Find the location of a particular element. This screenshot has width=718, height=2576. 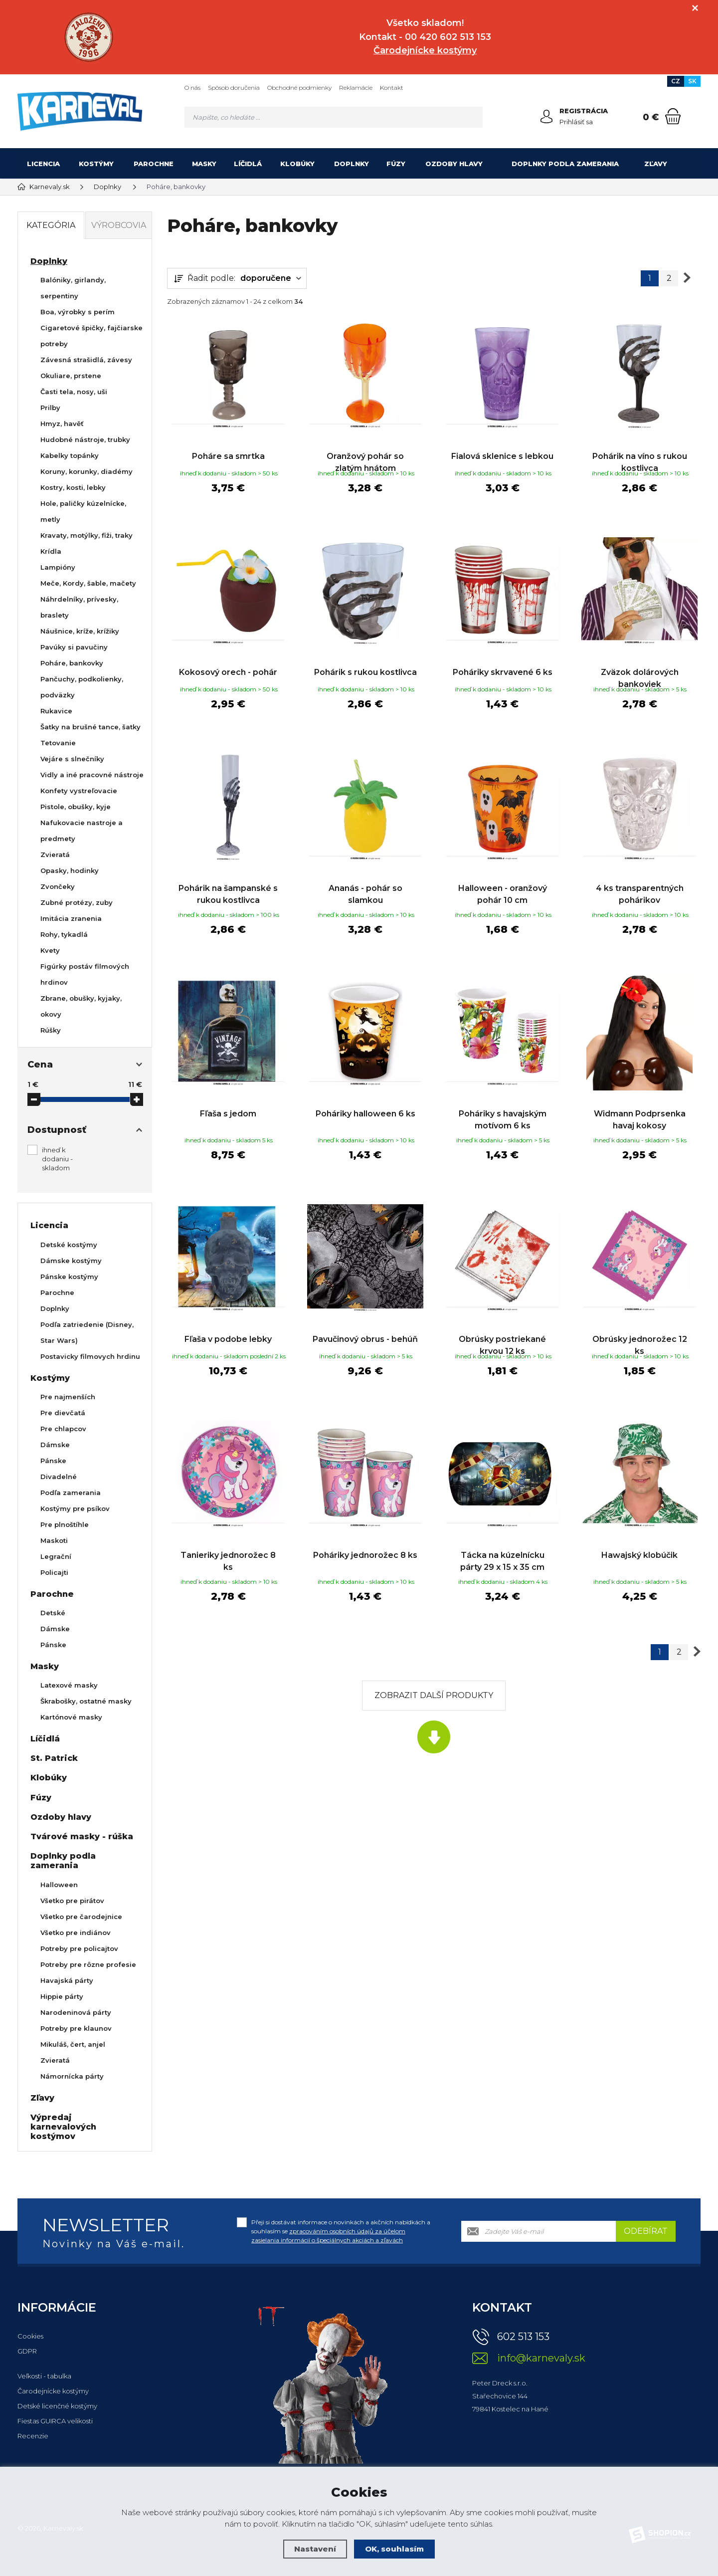

Potreby pre policajtov is located at coordinates (79, 1948).